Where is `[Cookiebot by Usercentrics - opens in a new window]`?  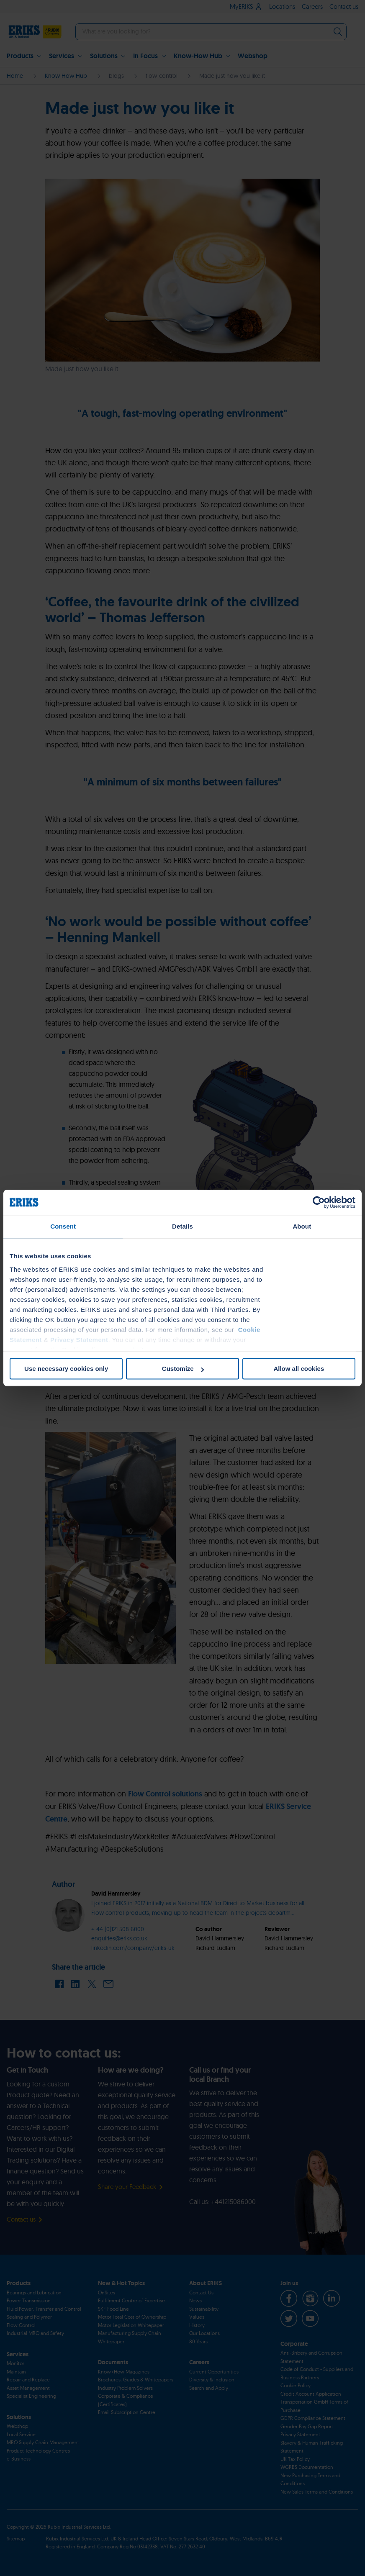 [Cookiebot by Usercentrics - opens in a new window] is located at coordinates (318, 1202).